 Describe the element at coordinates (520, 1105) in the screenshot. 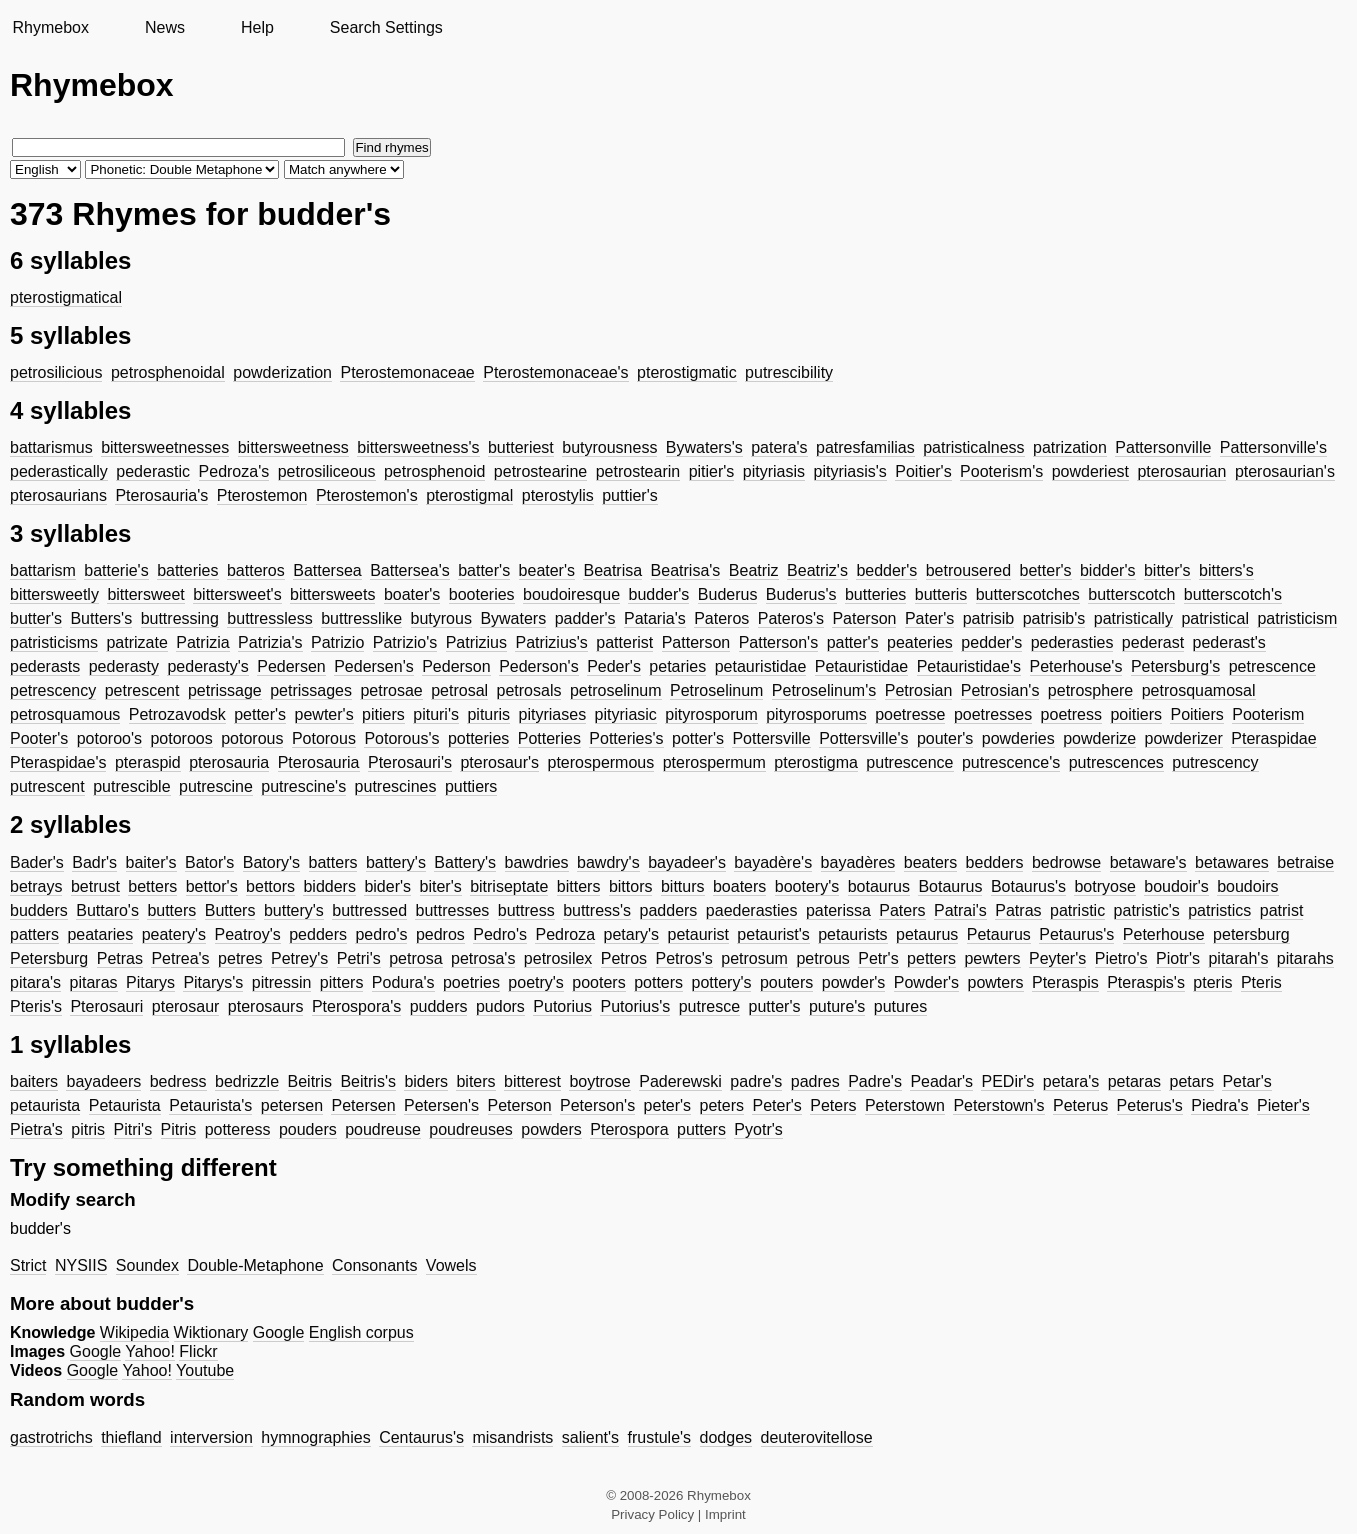

I see `Peterson` at that location.